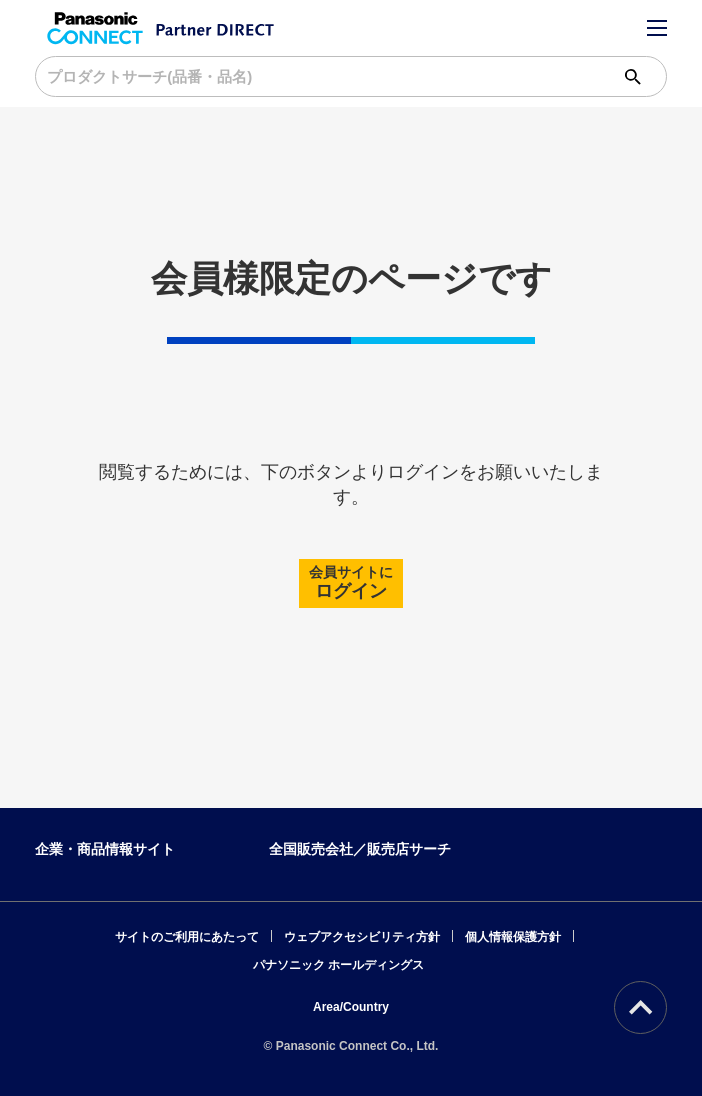 This screenshot has height=1096, width=702. I want to click on 全国販売会社／販売店サーチ, so click(360, 849).